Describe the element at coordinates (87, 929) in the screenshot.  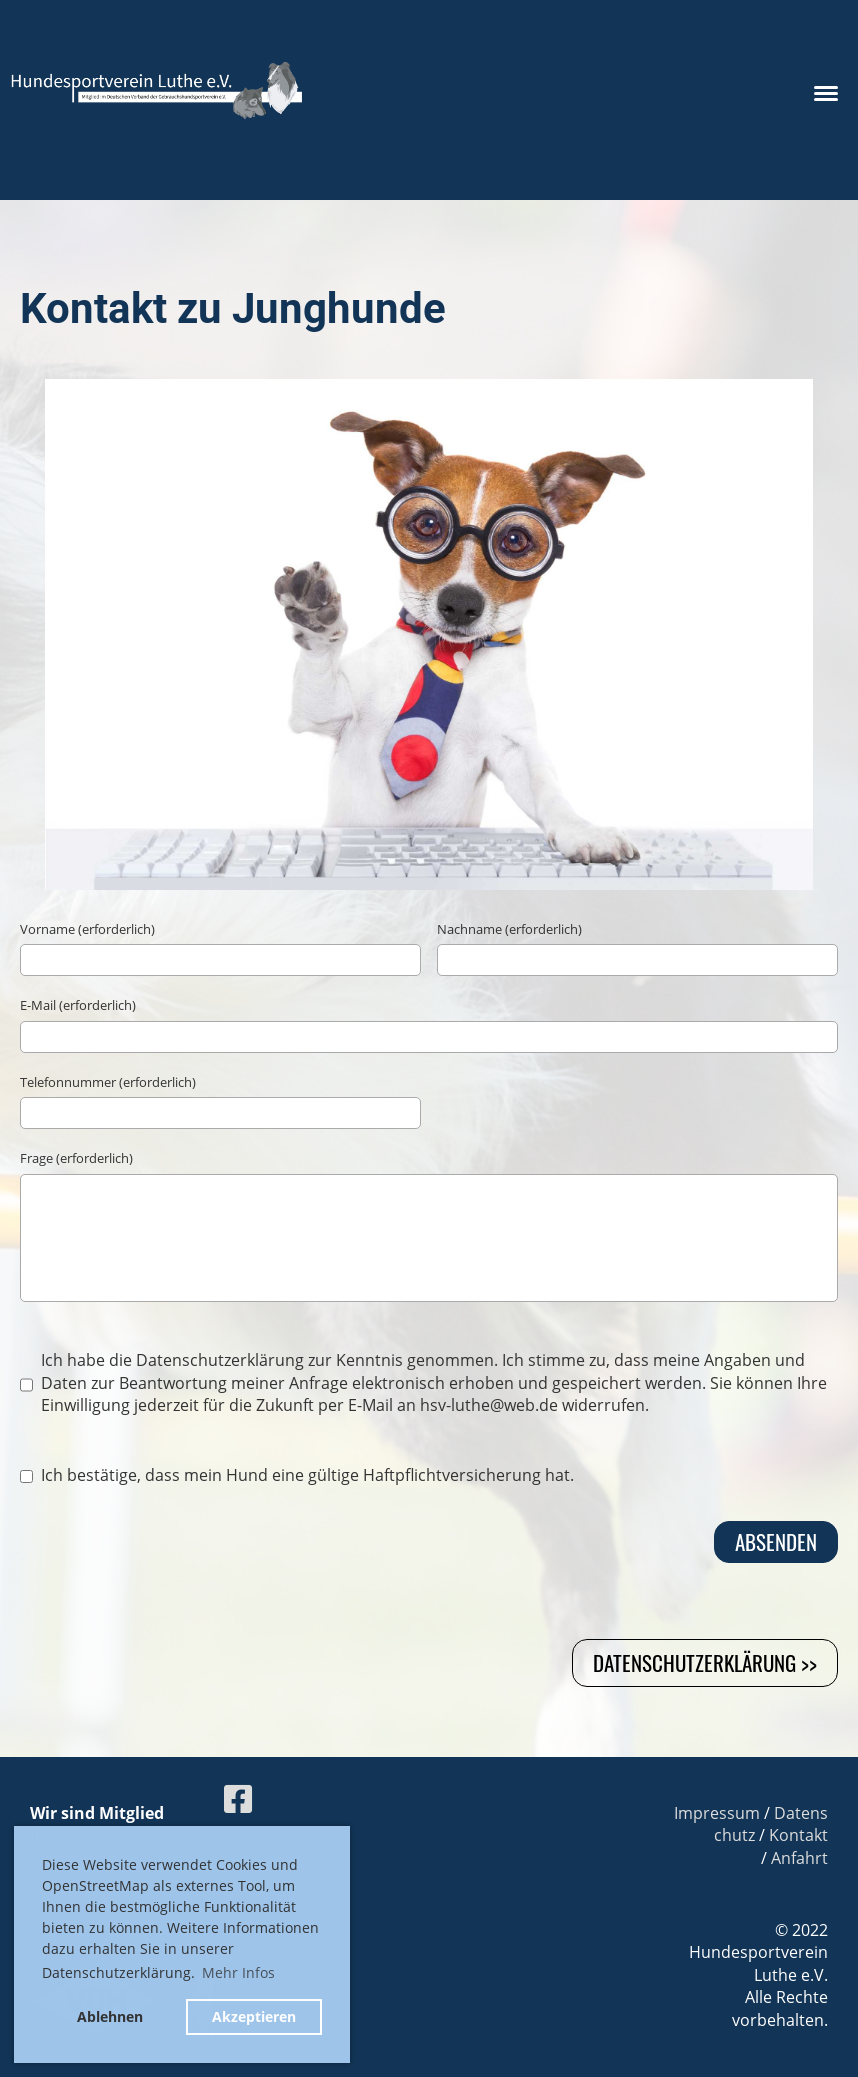
I see `Vorname (erforderlich)` at that location.